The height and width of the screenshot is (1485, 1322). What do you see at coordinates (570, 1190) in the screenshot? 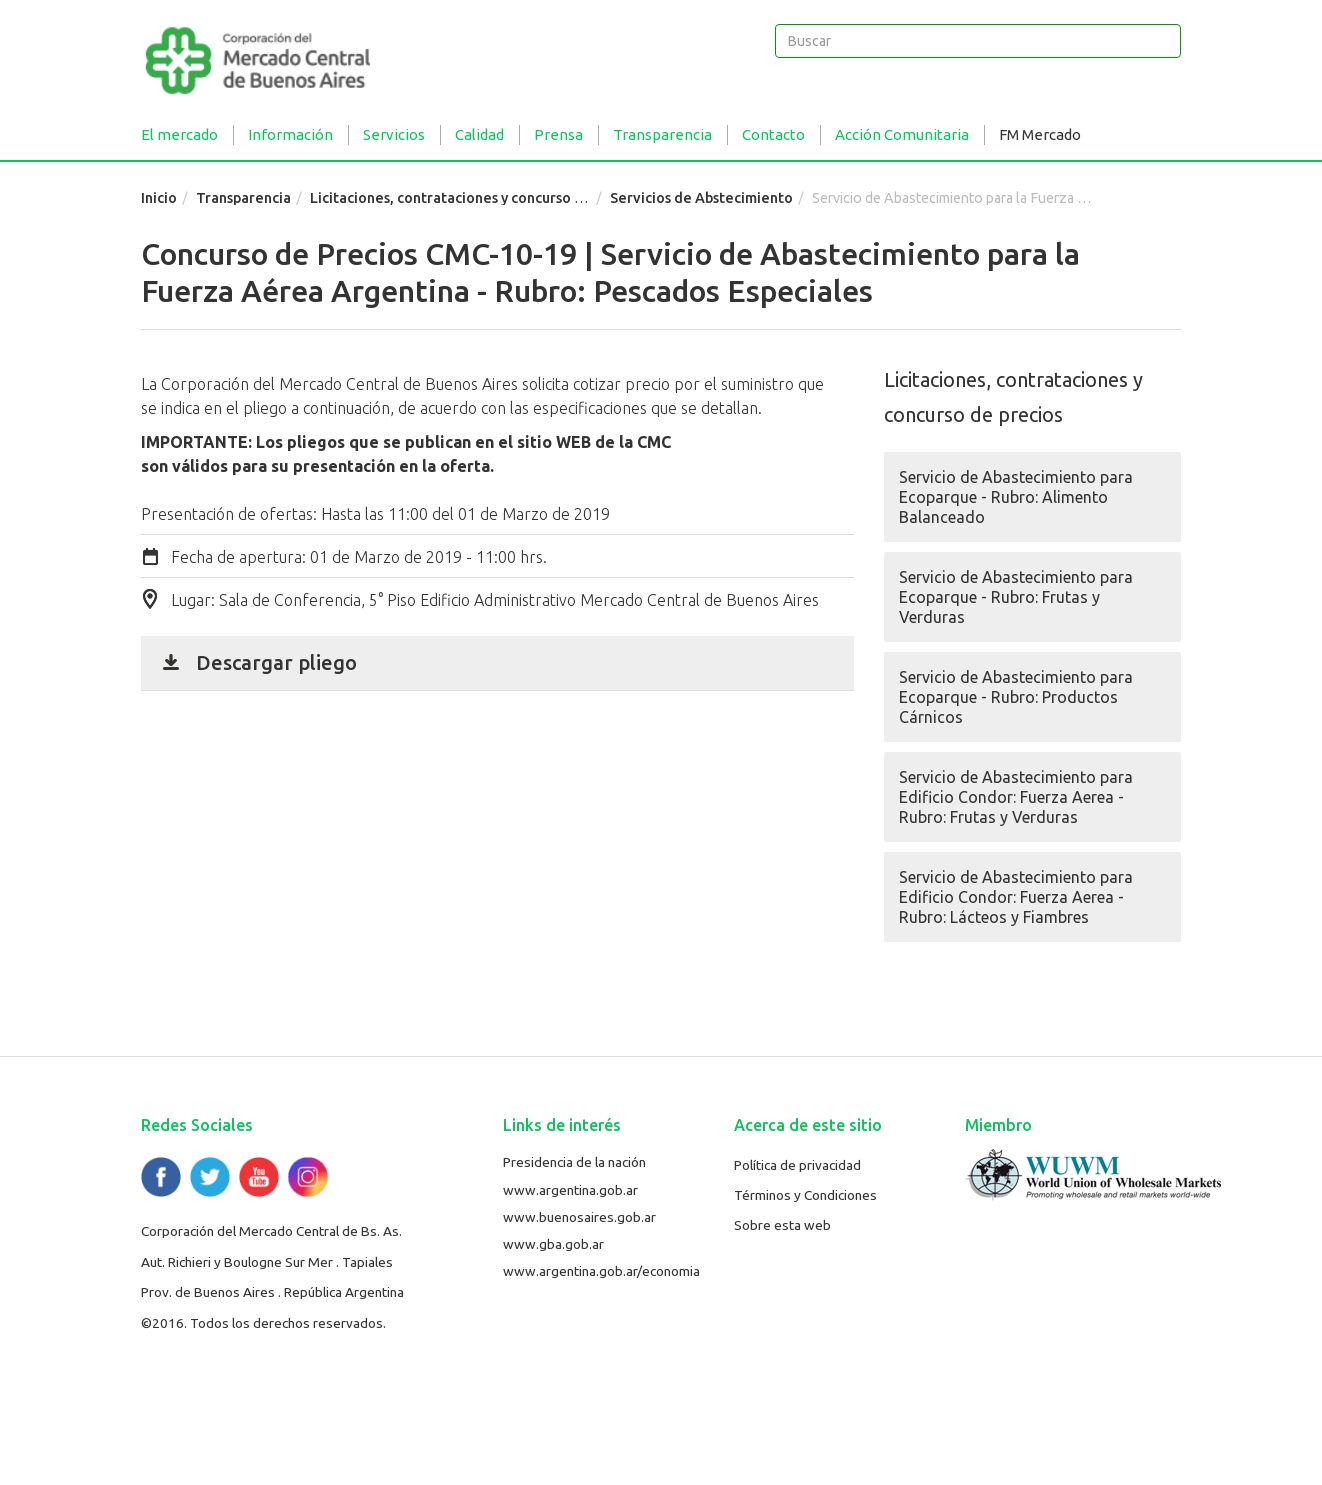
I see `www.argentina.gob.ar` at bounding box center [570, 1190].